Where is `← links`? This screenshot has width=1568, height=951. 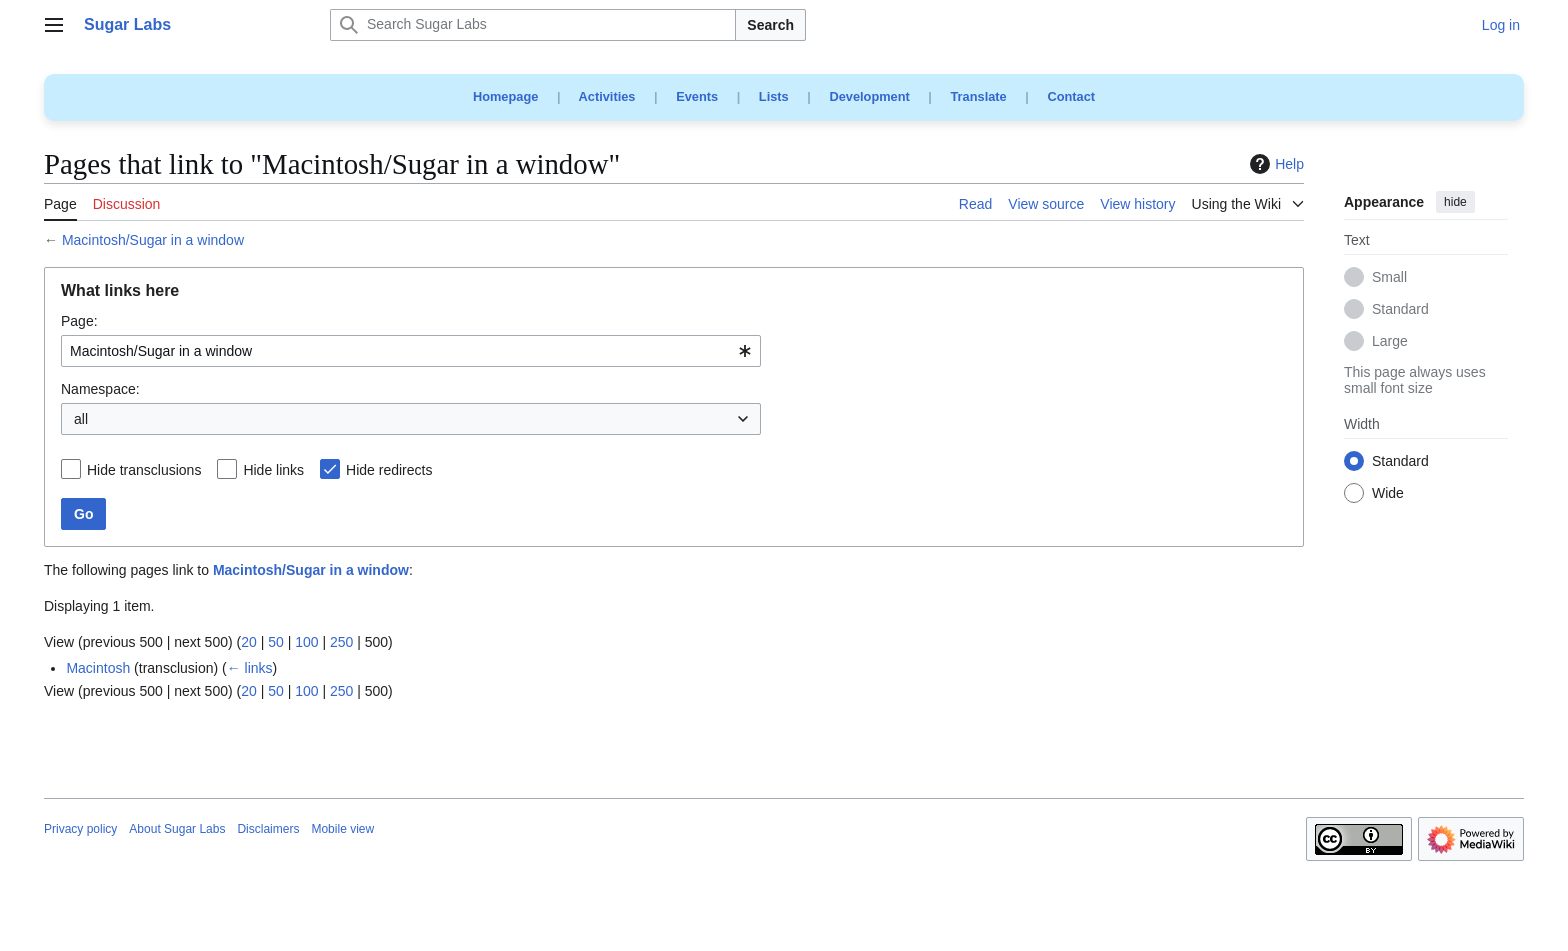 ← links is located at coordinates (250, 668).